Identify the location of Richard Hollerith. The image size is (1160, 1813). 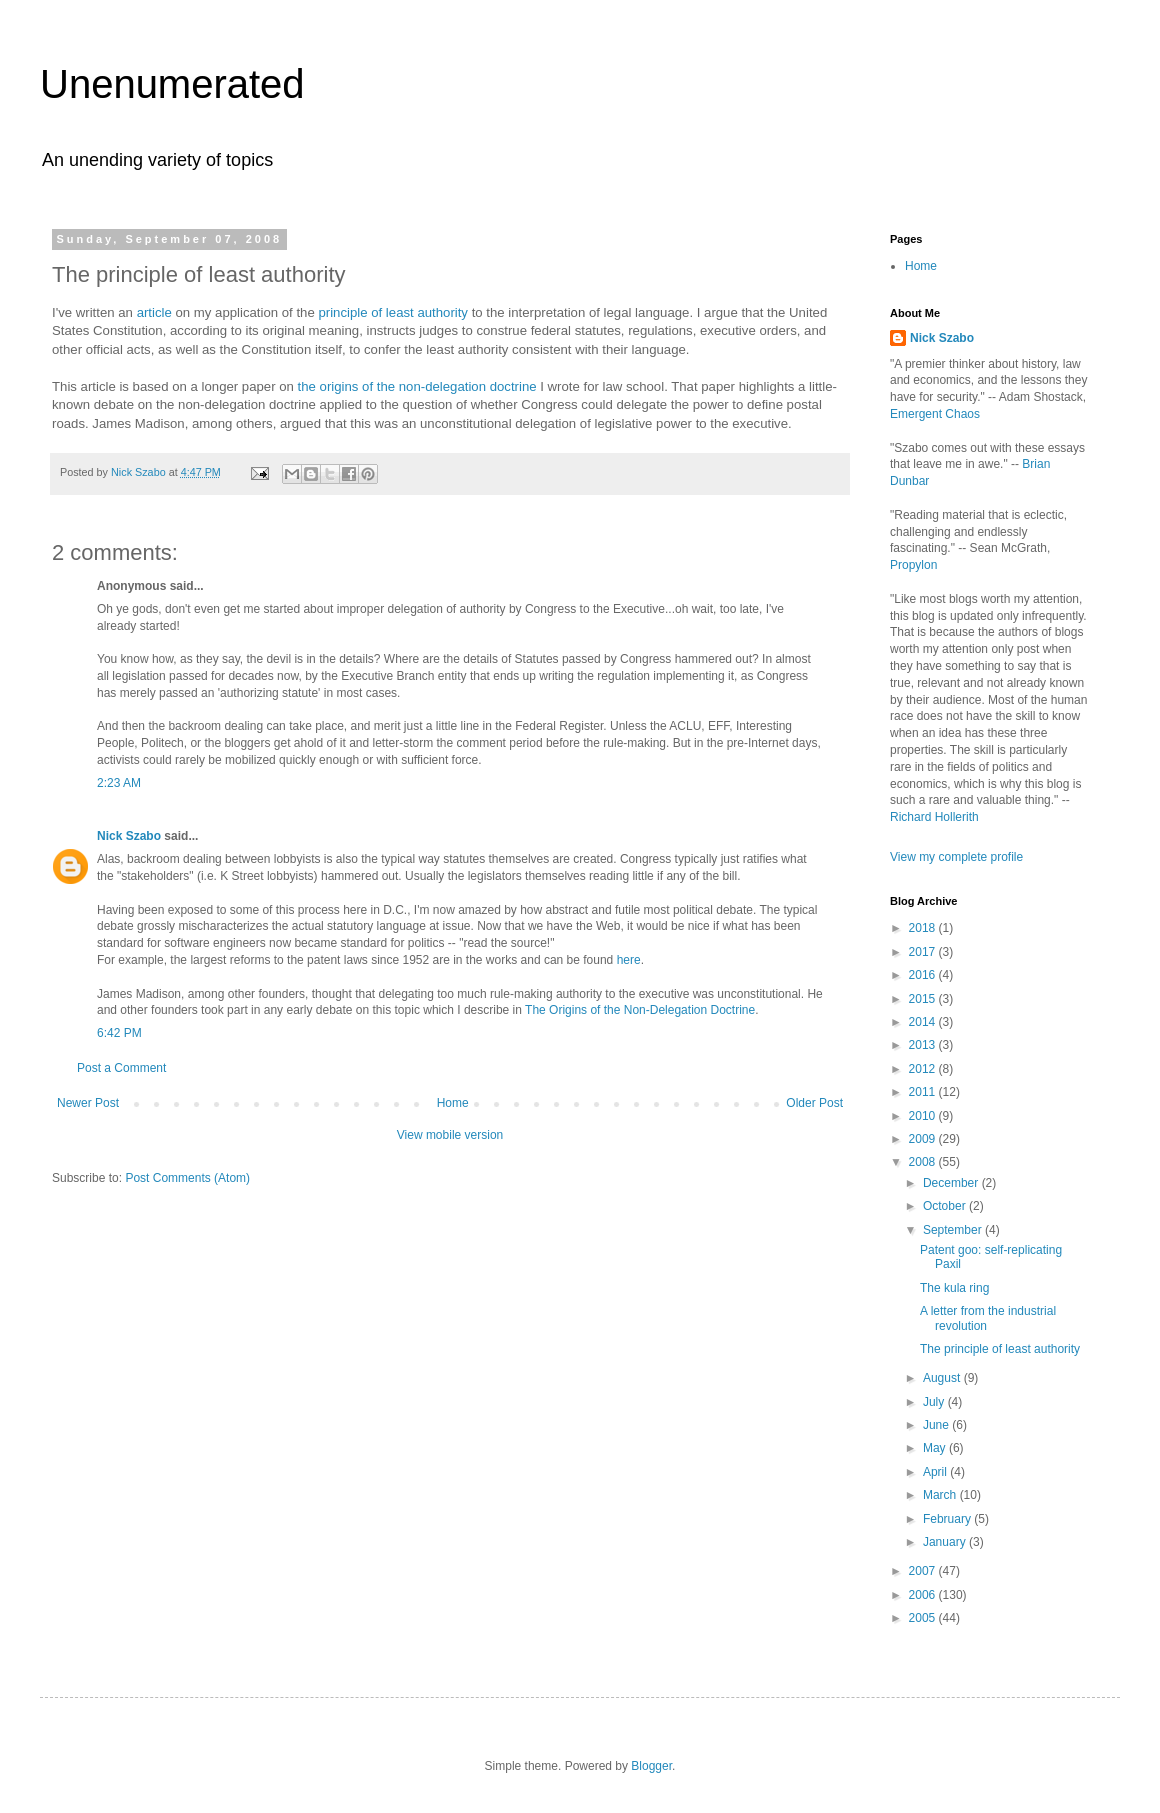
(934, 817).